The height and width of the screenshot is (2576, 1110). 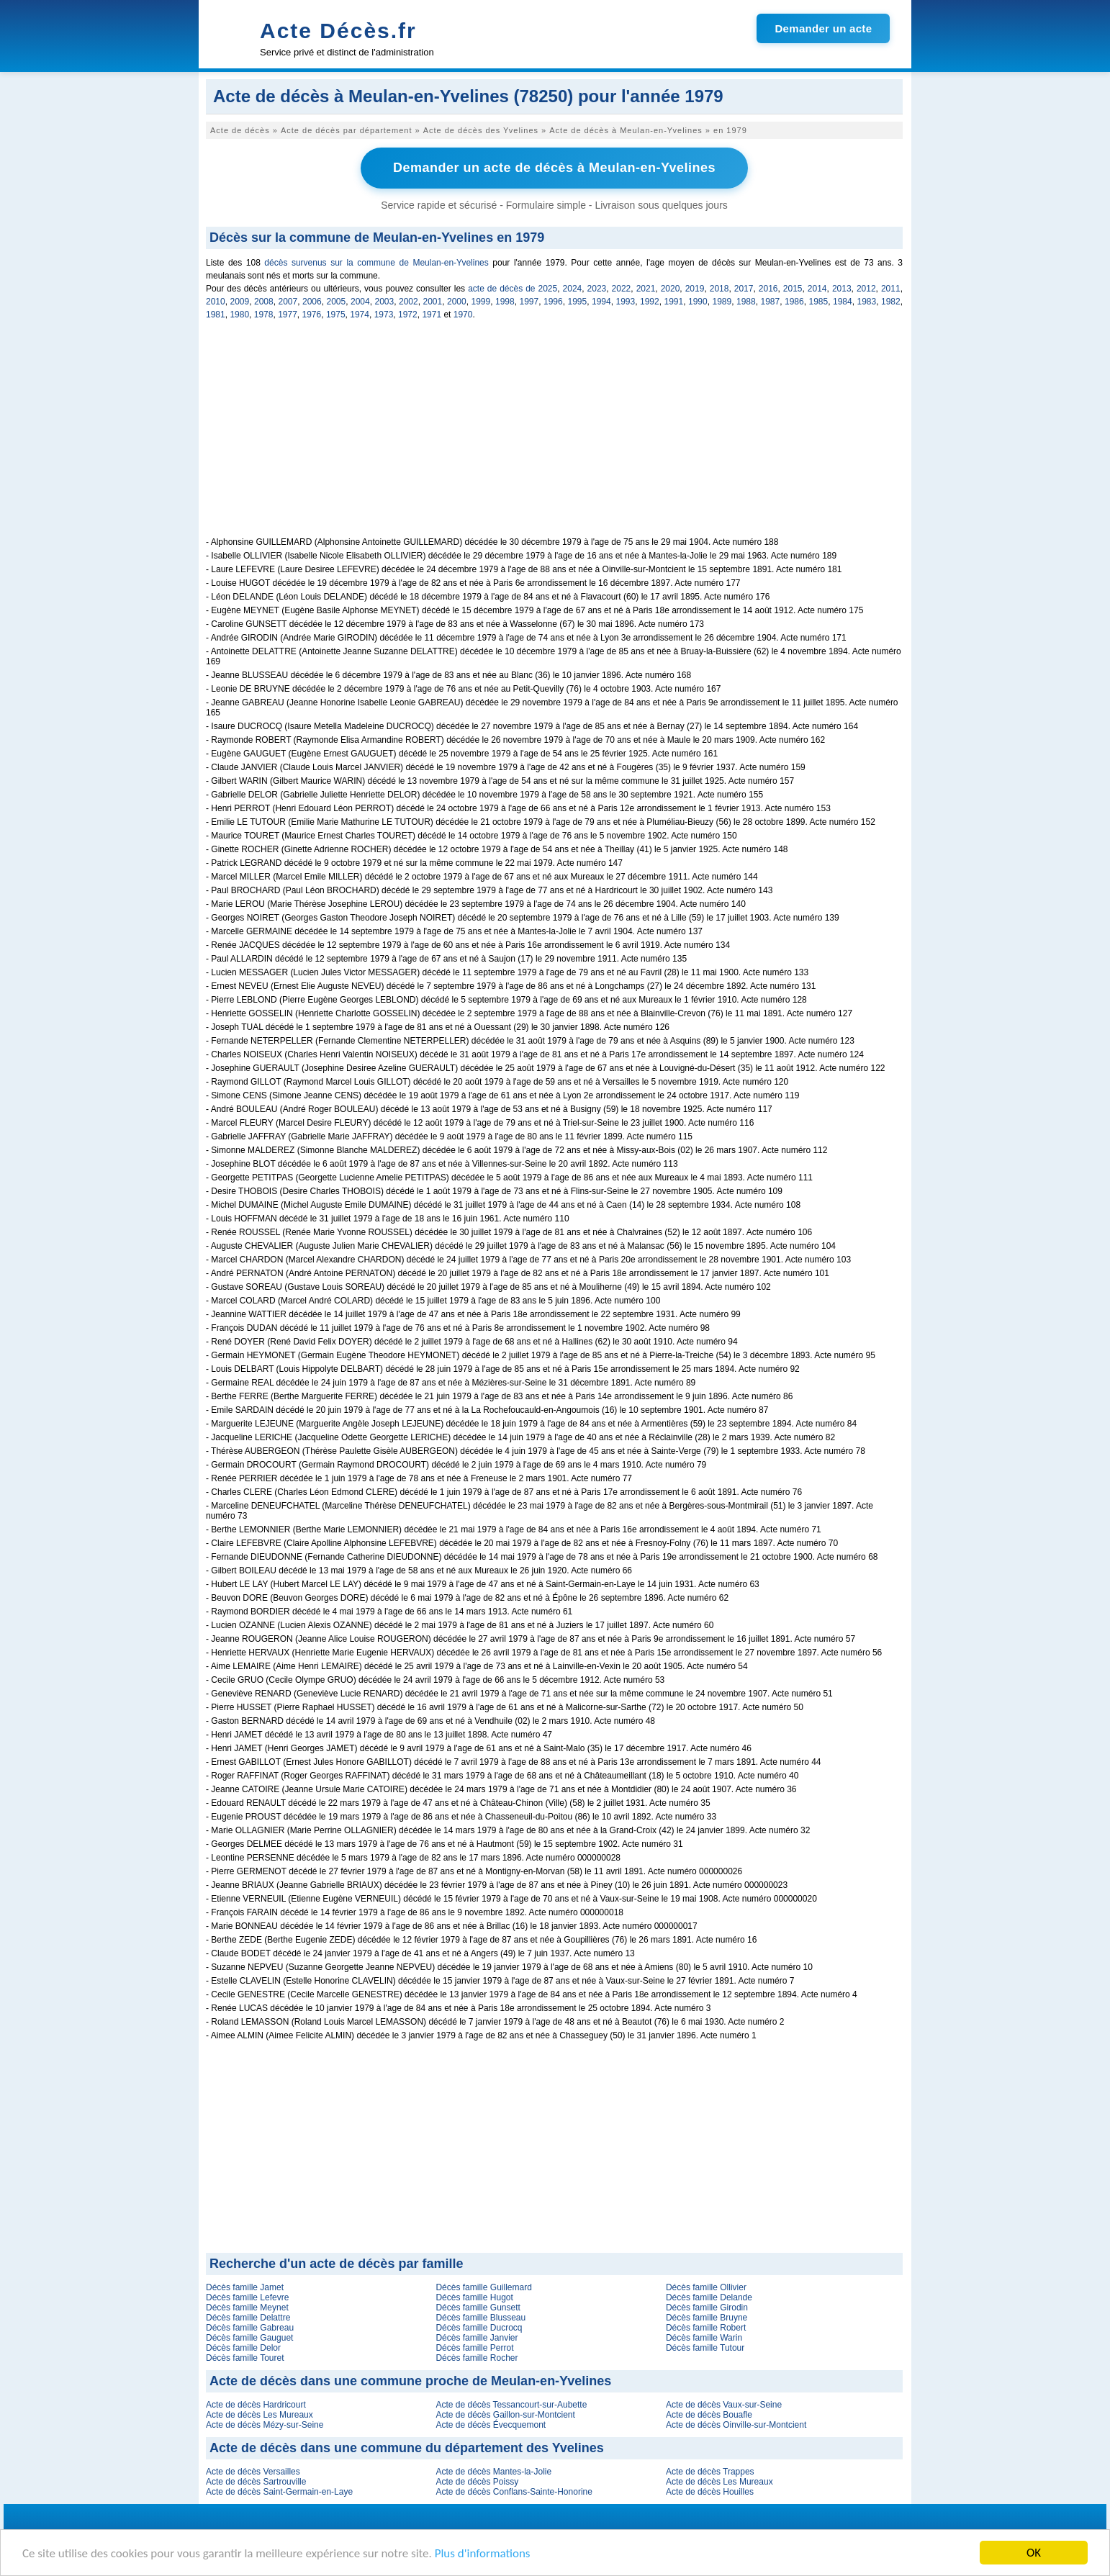 I want to click on 2003, so click(x=384, y=302).